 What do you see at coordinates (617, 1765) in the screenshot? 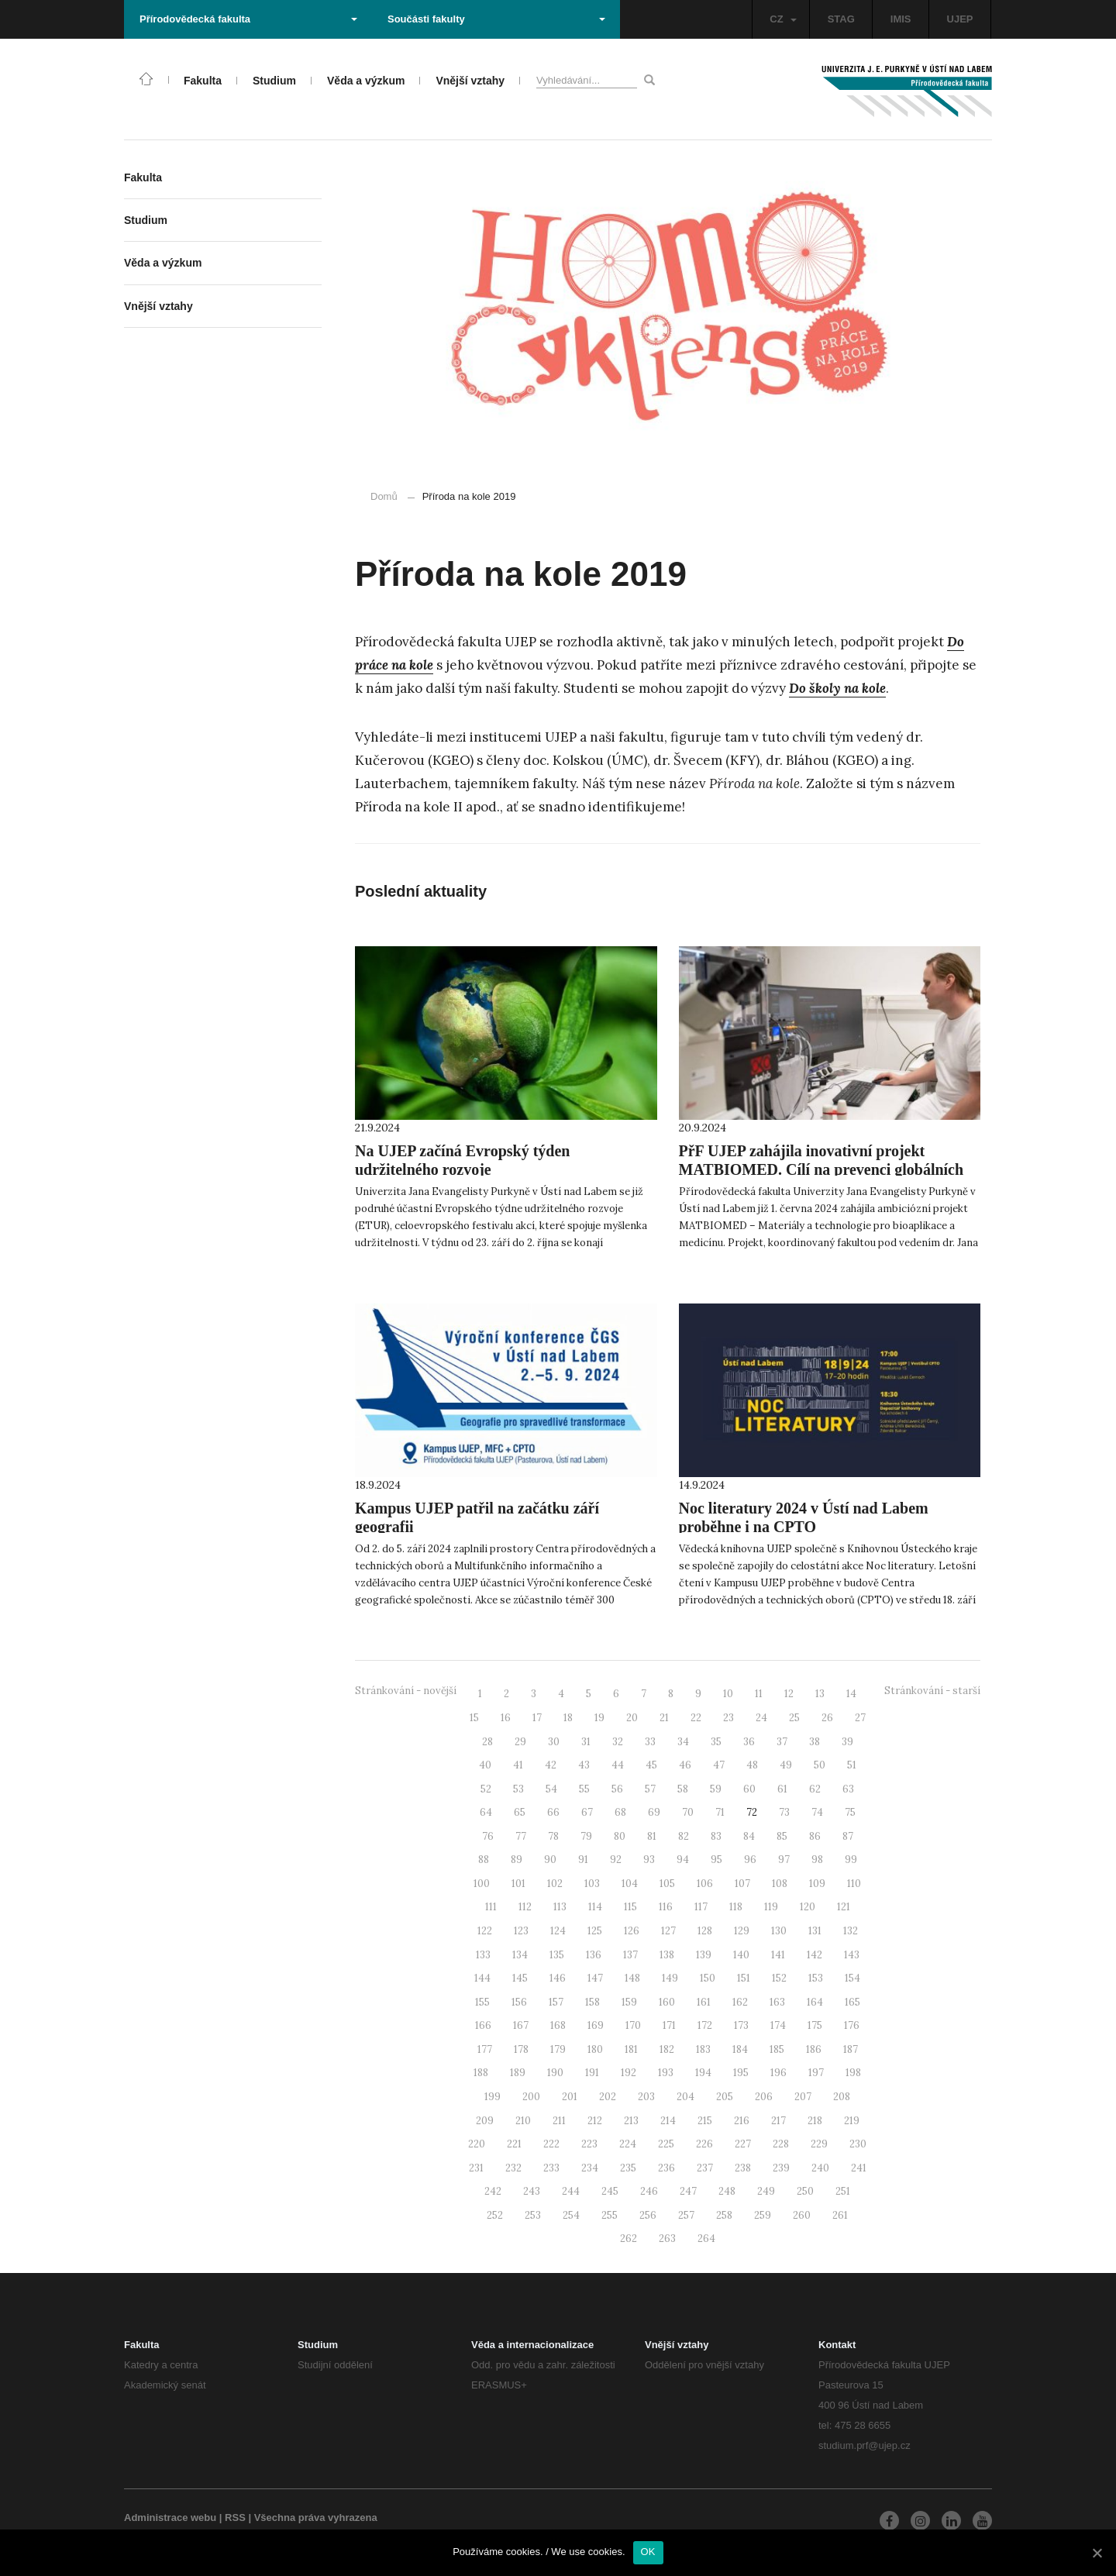
I see `44` at bounding box center [617, 1765].